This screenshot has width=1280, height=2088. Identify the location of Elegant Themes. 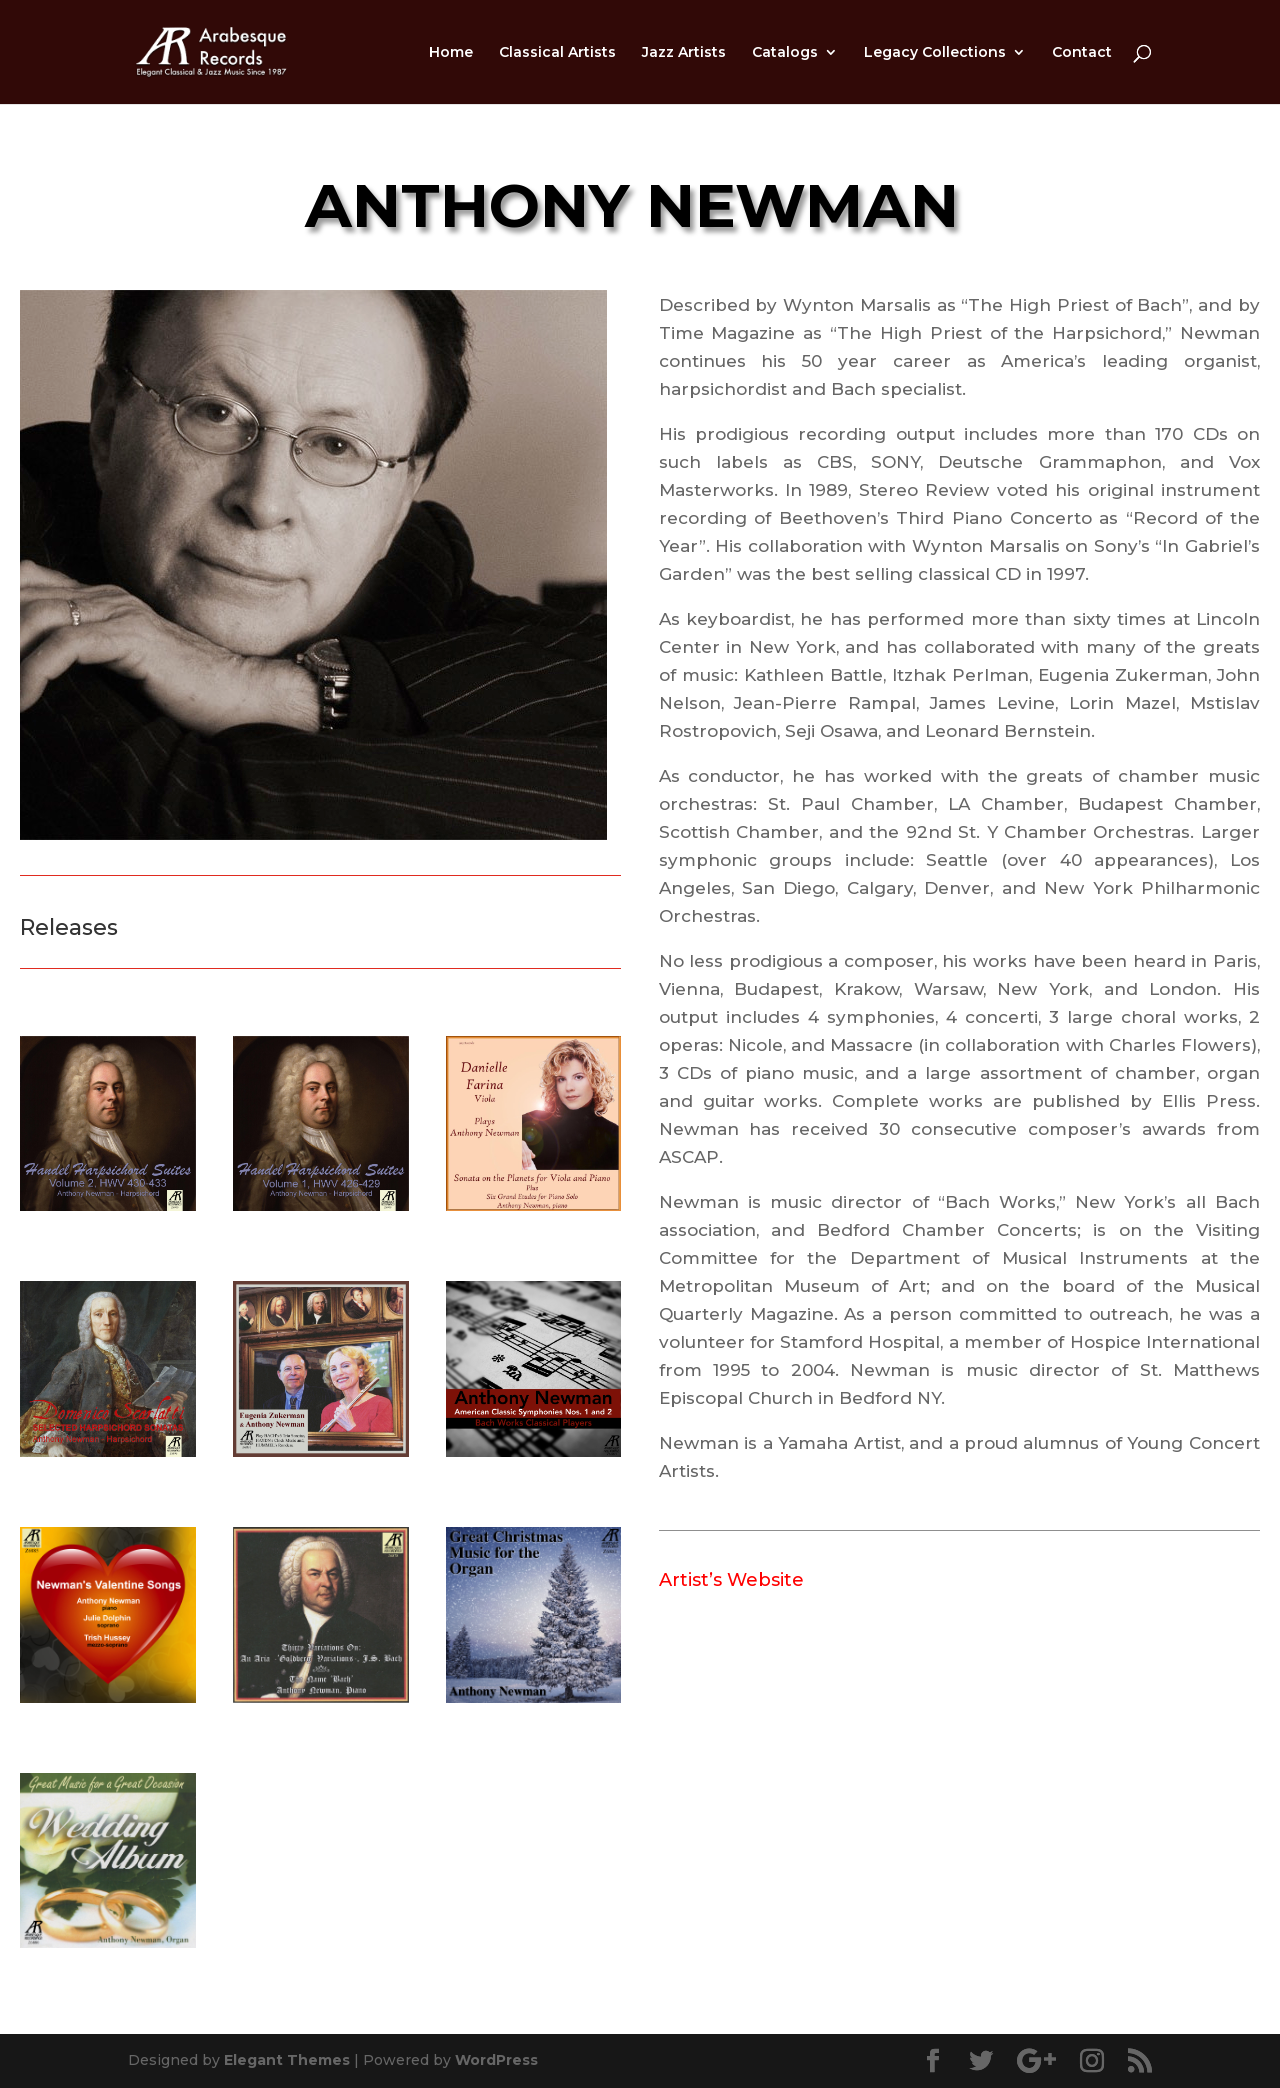
(287, 2060).